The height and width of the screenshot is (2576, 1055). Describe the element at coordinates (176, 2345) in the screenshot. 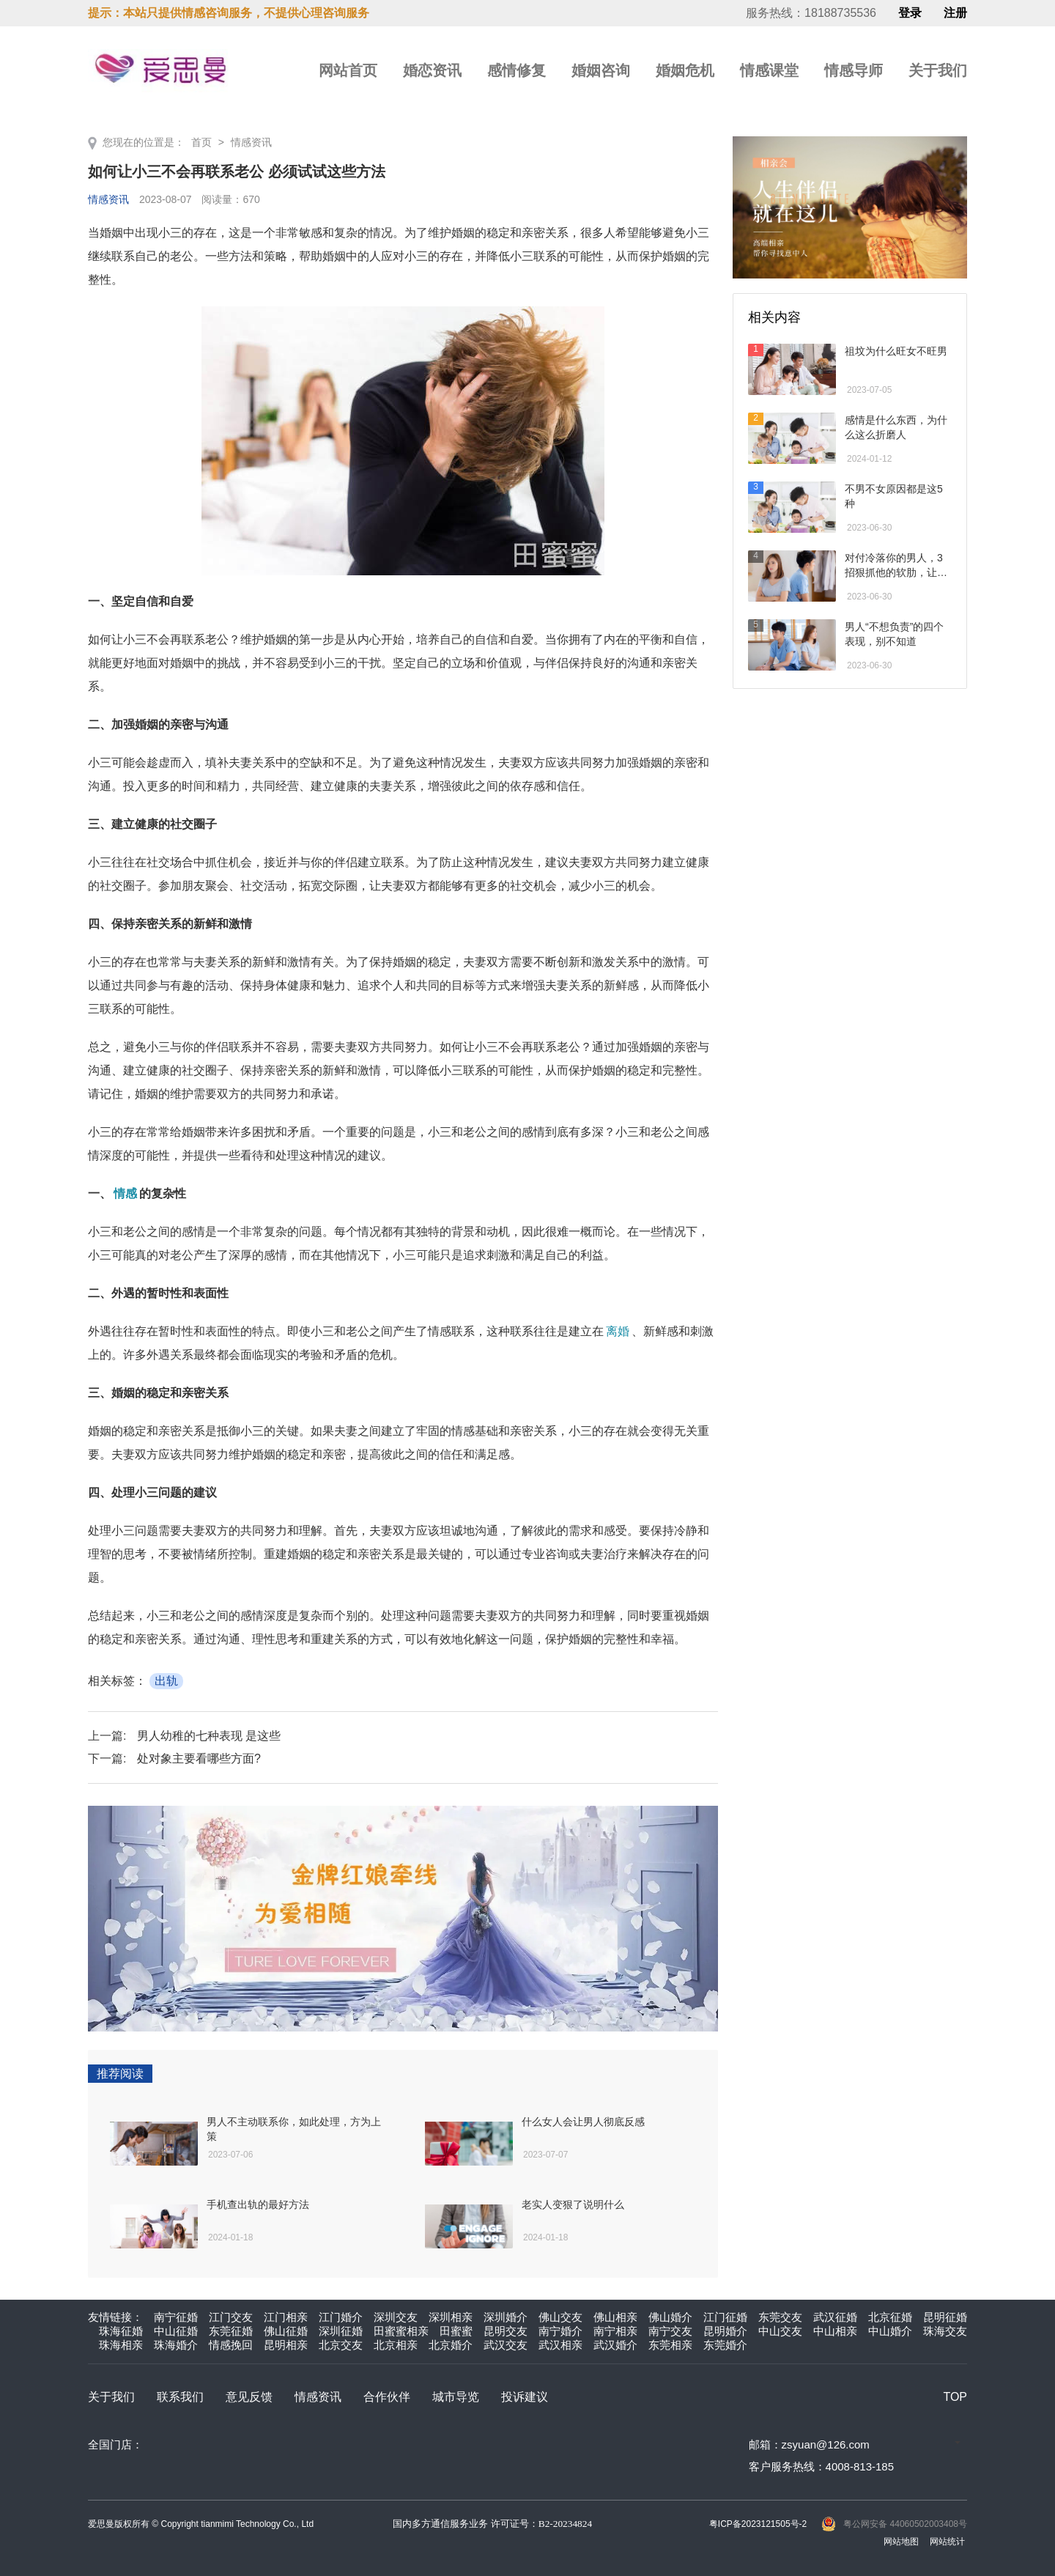

I see `珠海婚介` at that location.